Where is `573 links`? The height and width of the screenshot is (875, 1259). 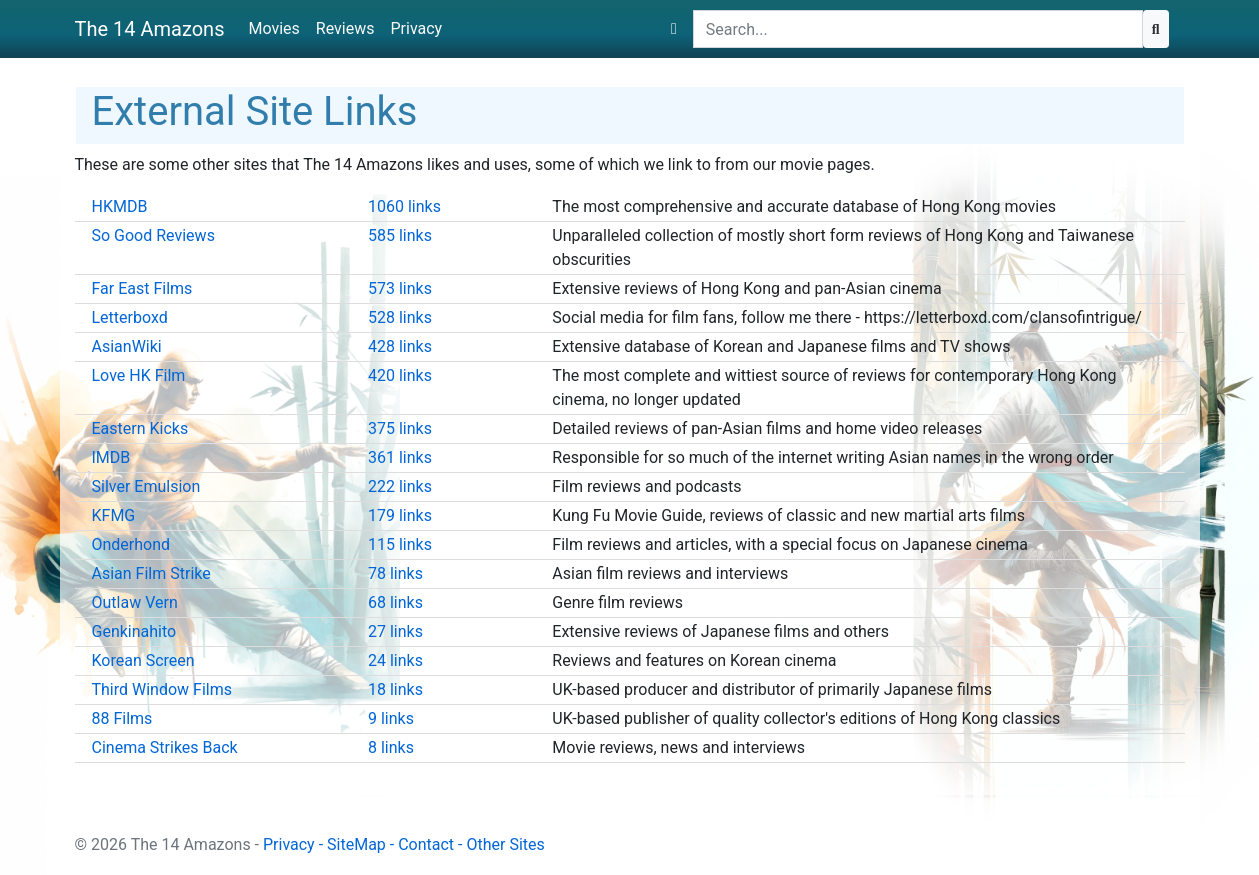
573 links is located at coordinates (400, 288).